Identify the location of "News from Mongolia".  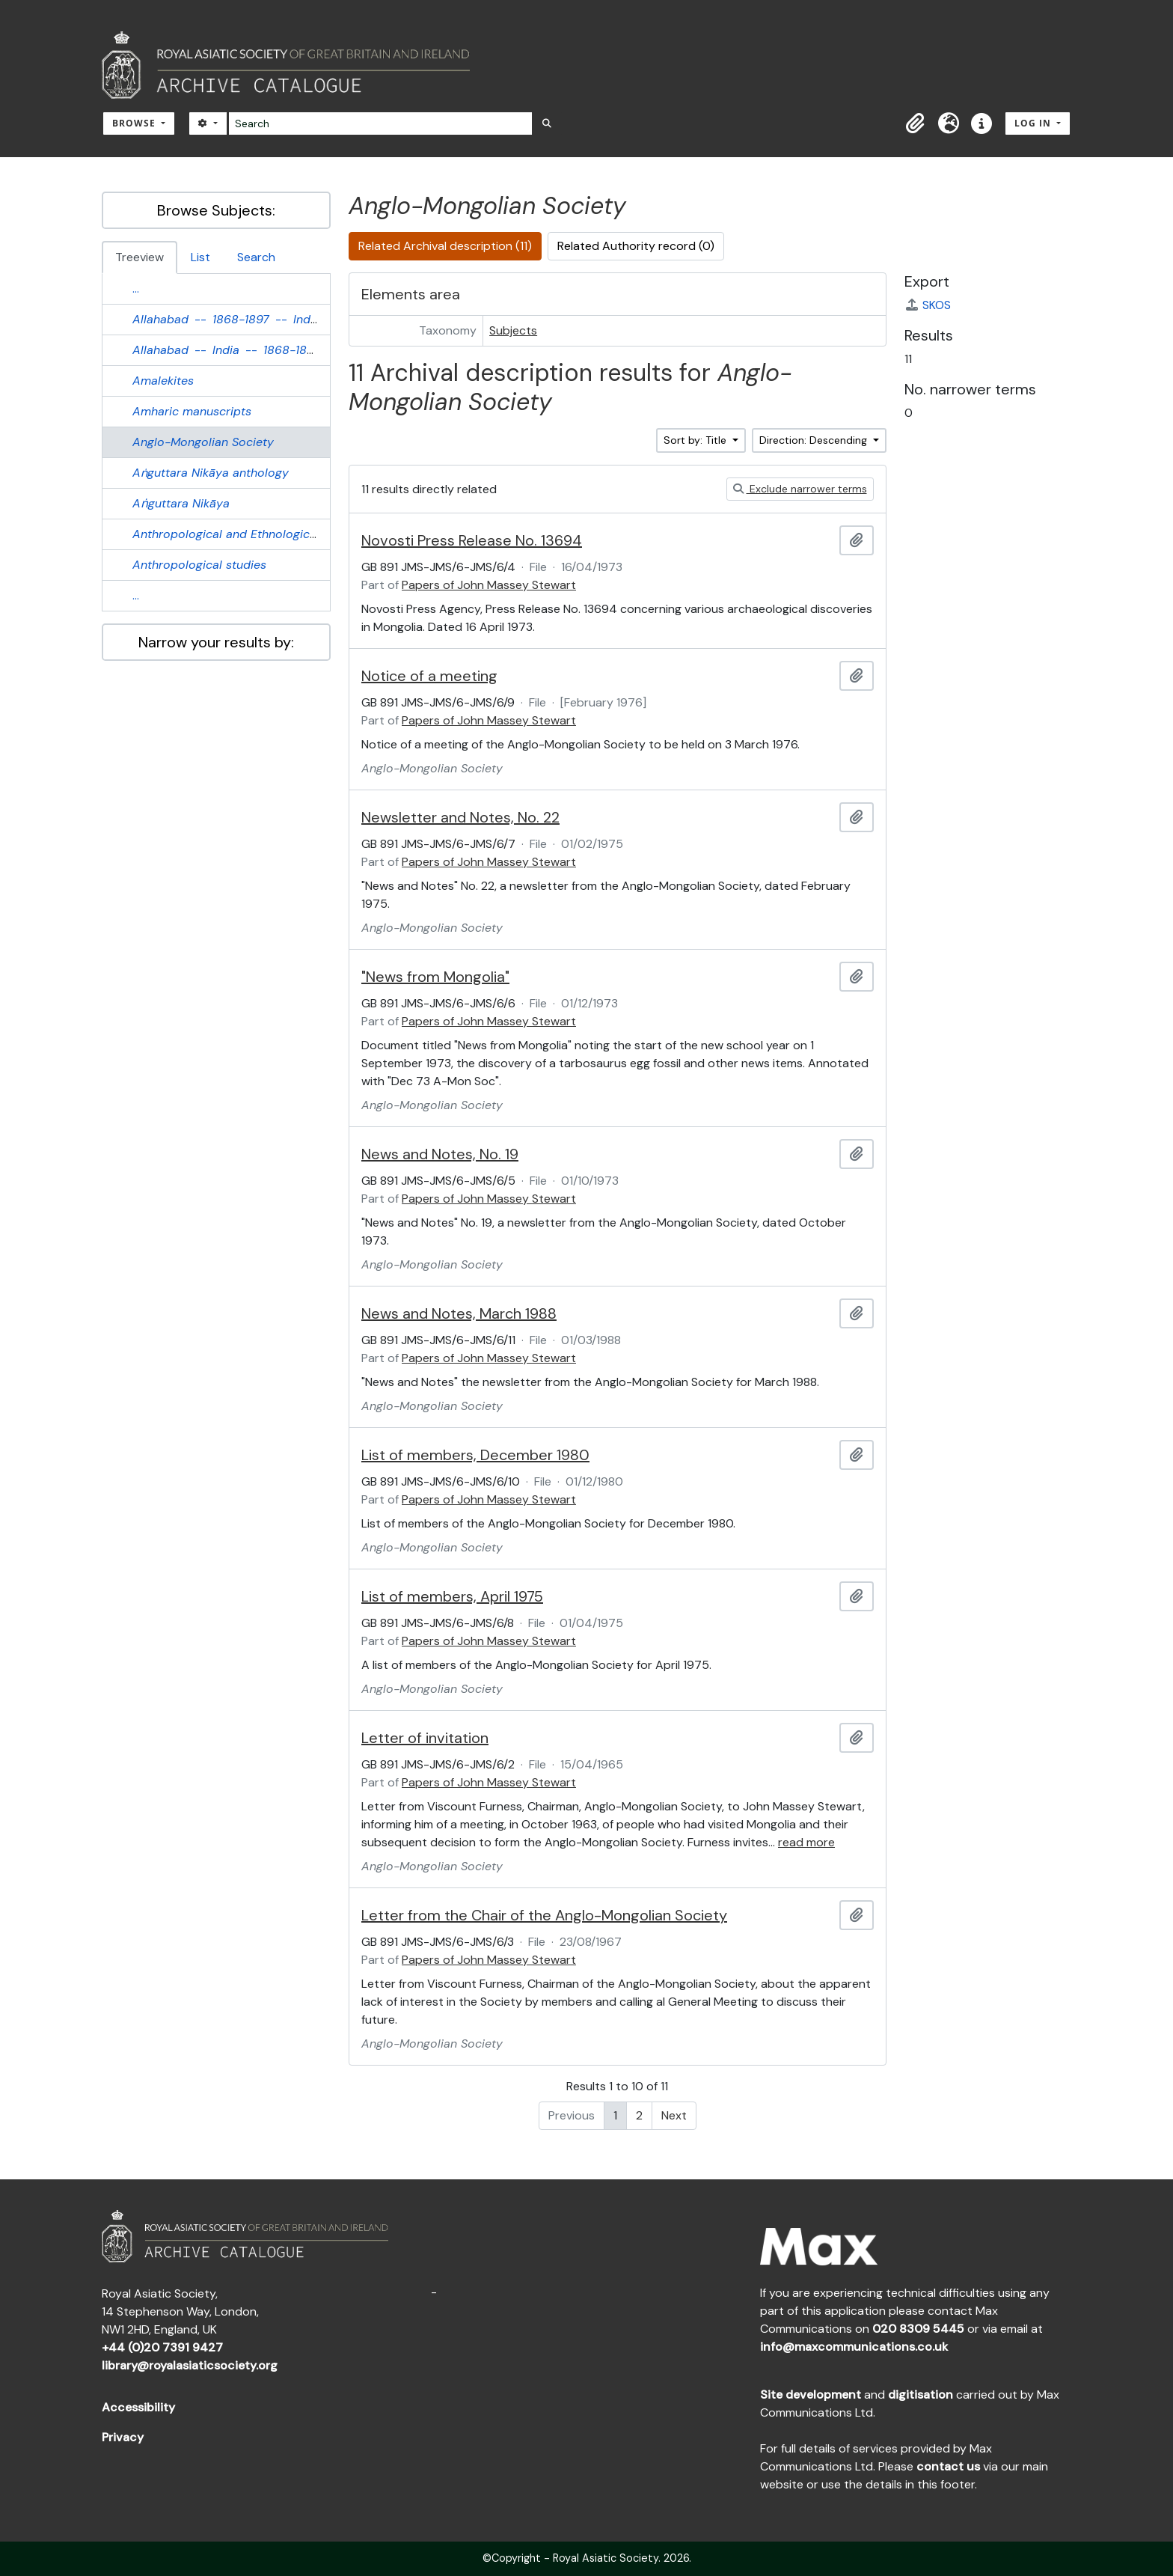
(435, 977).